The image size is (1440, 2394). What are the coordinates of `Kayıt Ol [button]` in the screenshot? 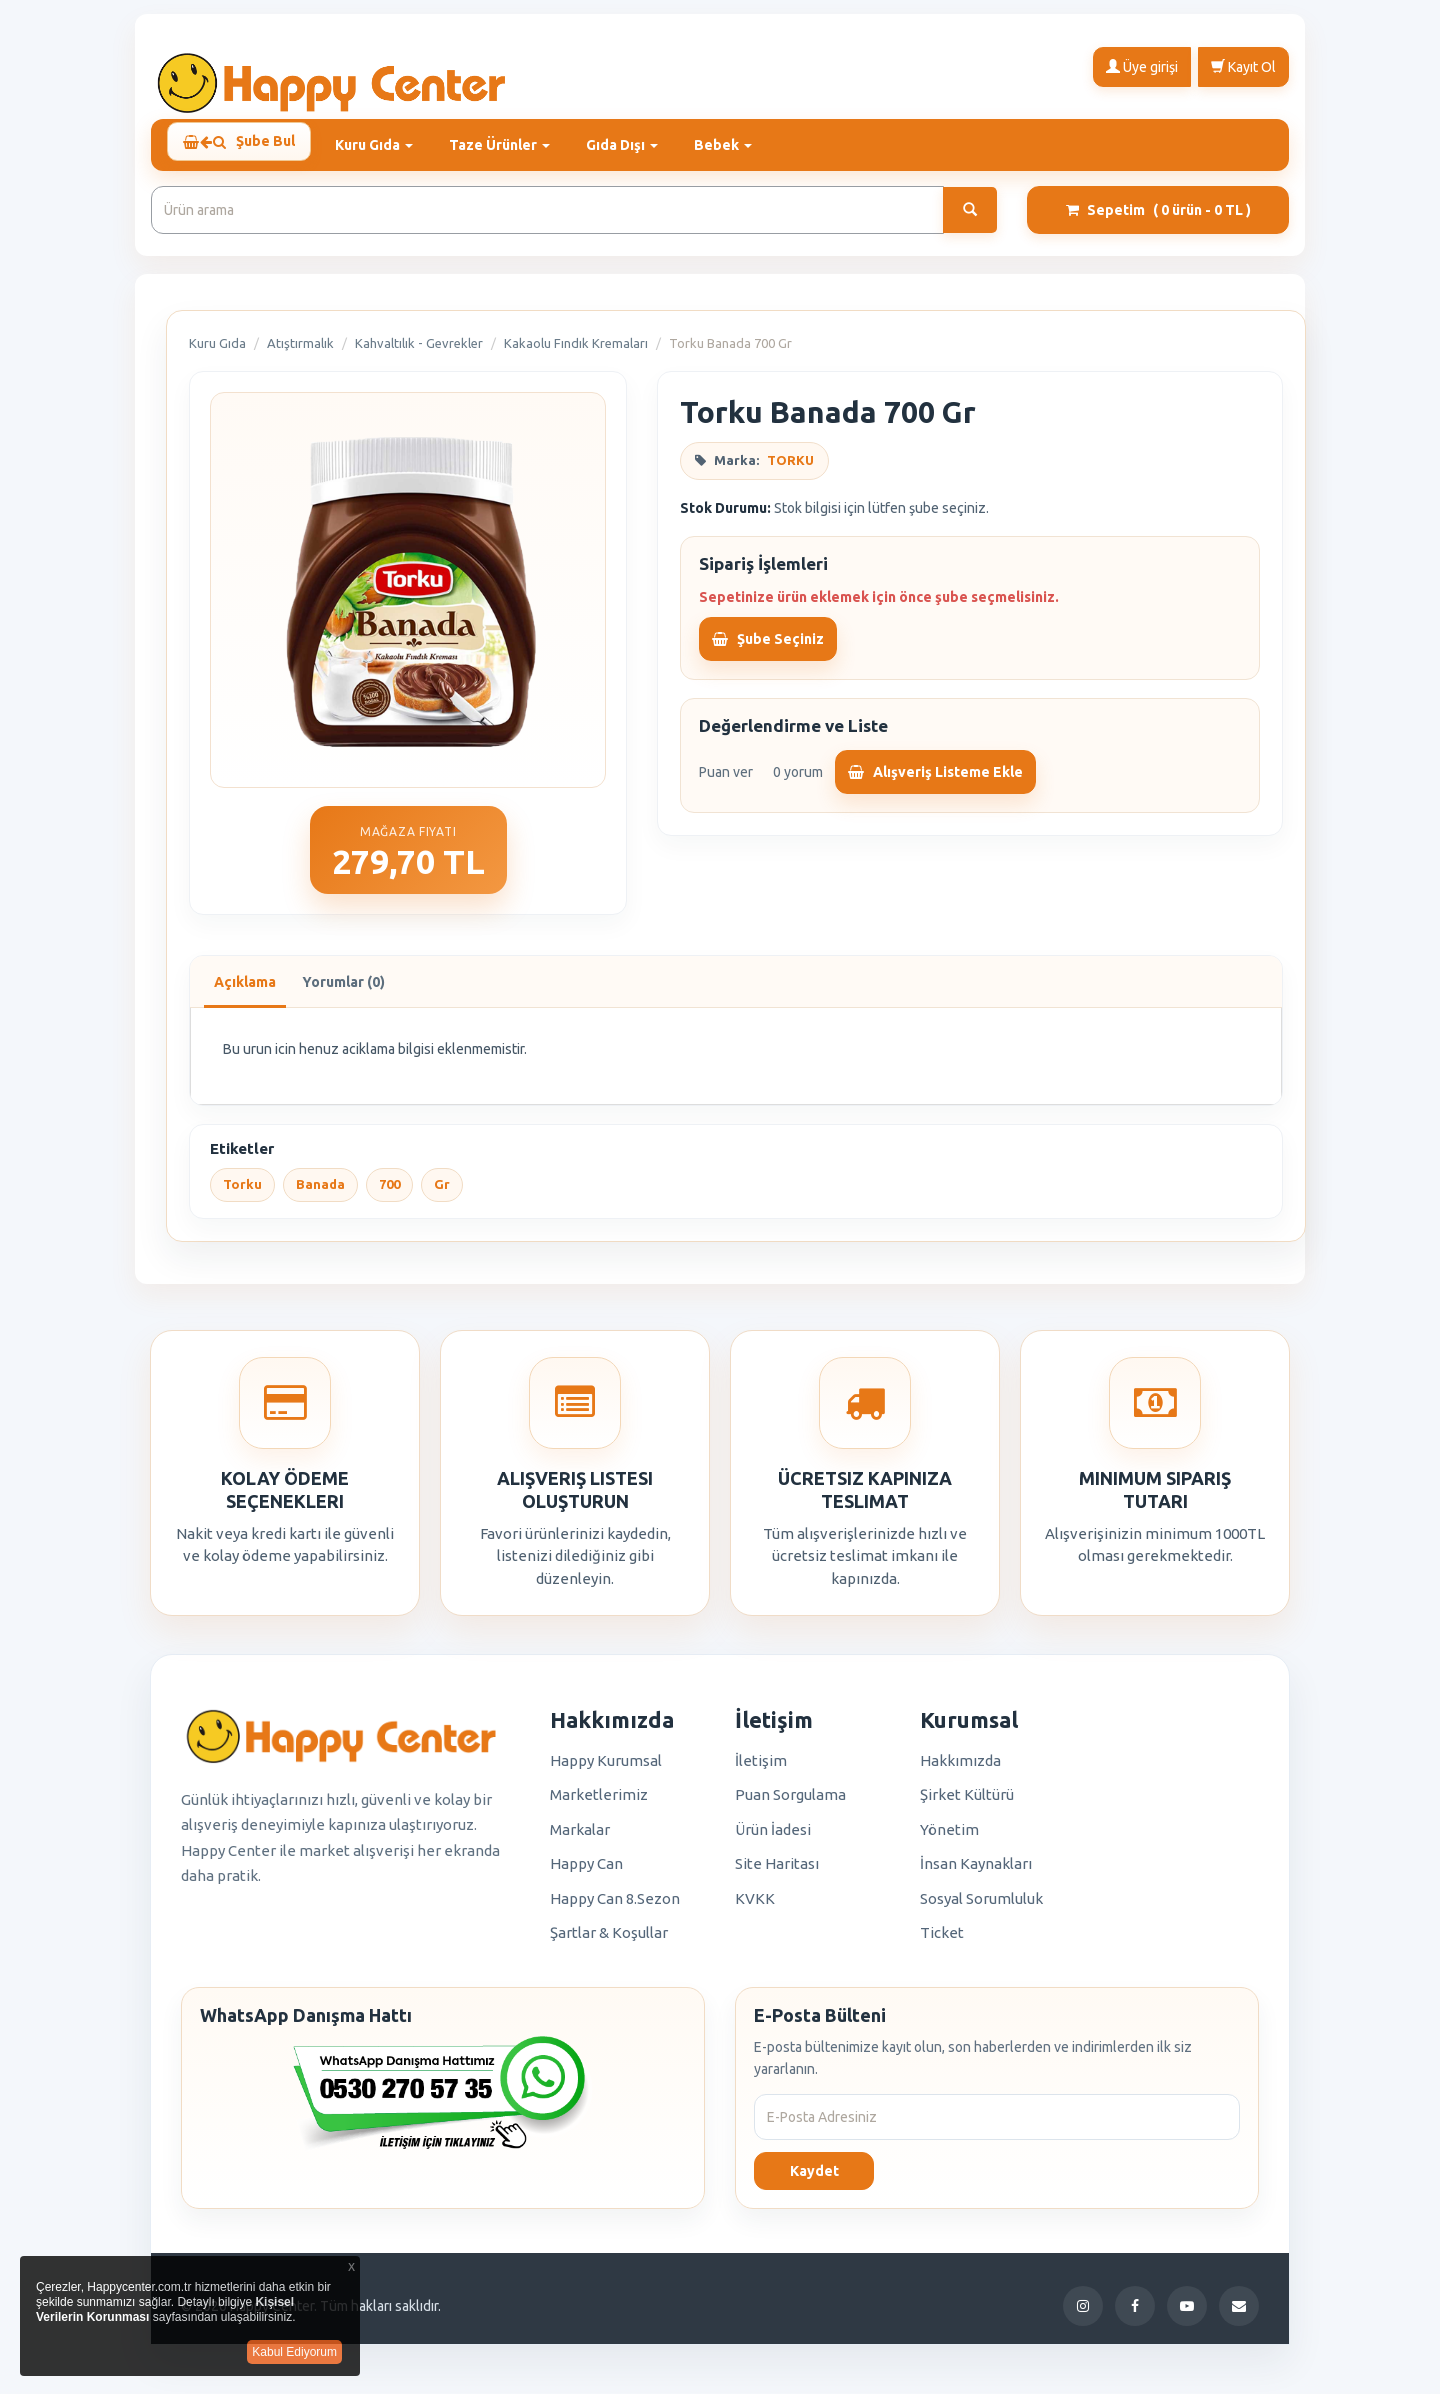 It's located at (1243, 65).